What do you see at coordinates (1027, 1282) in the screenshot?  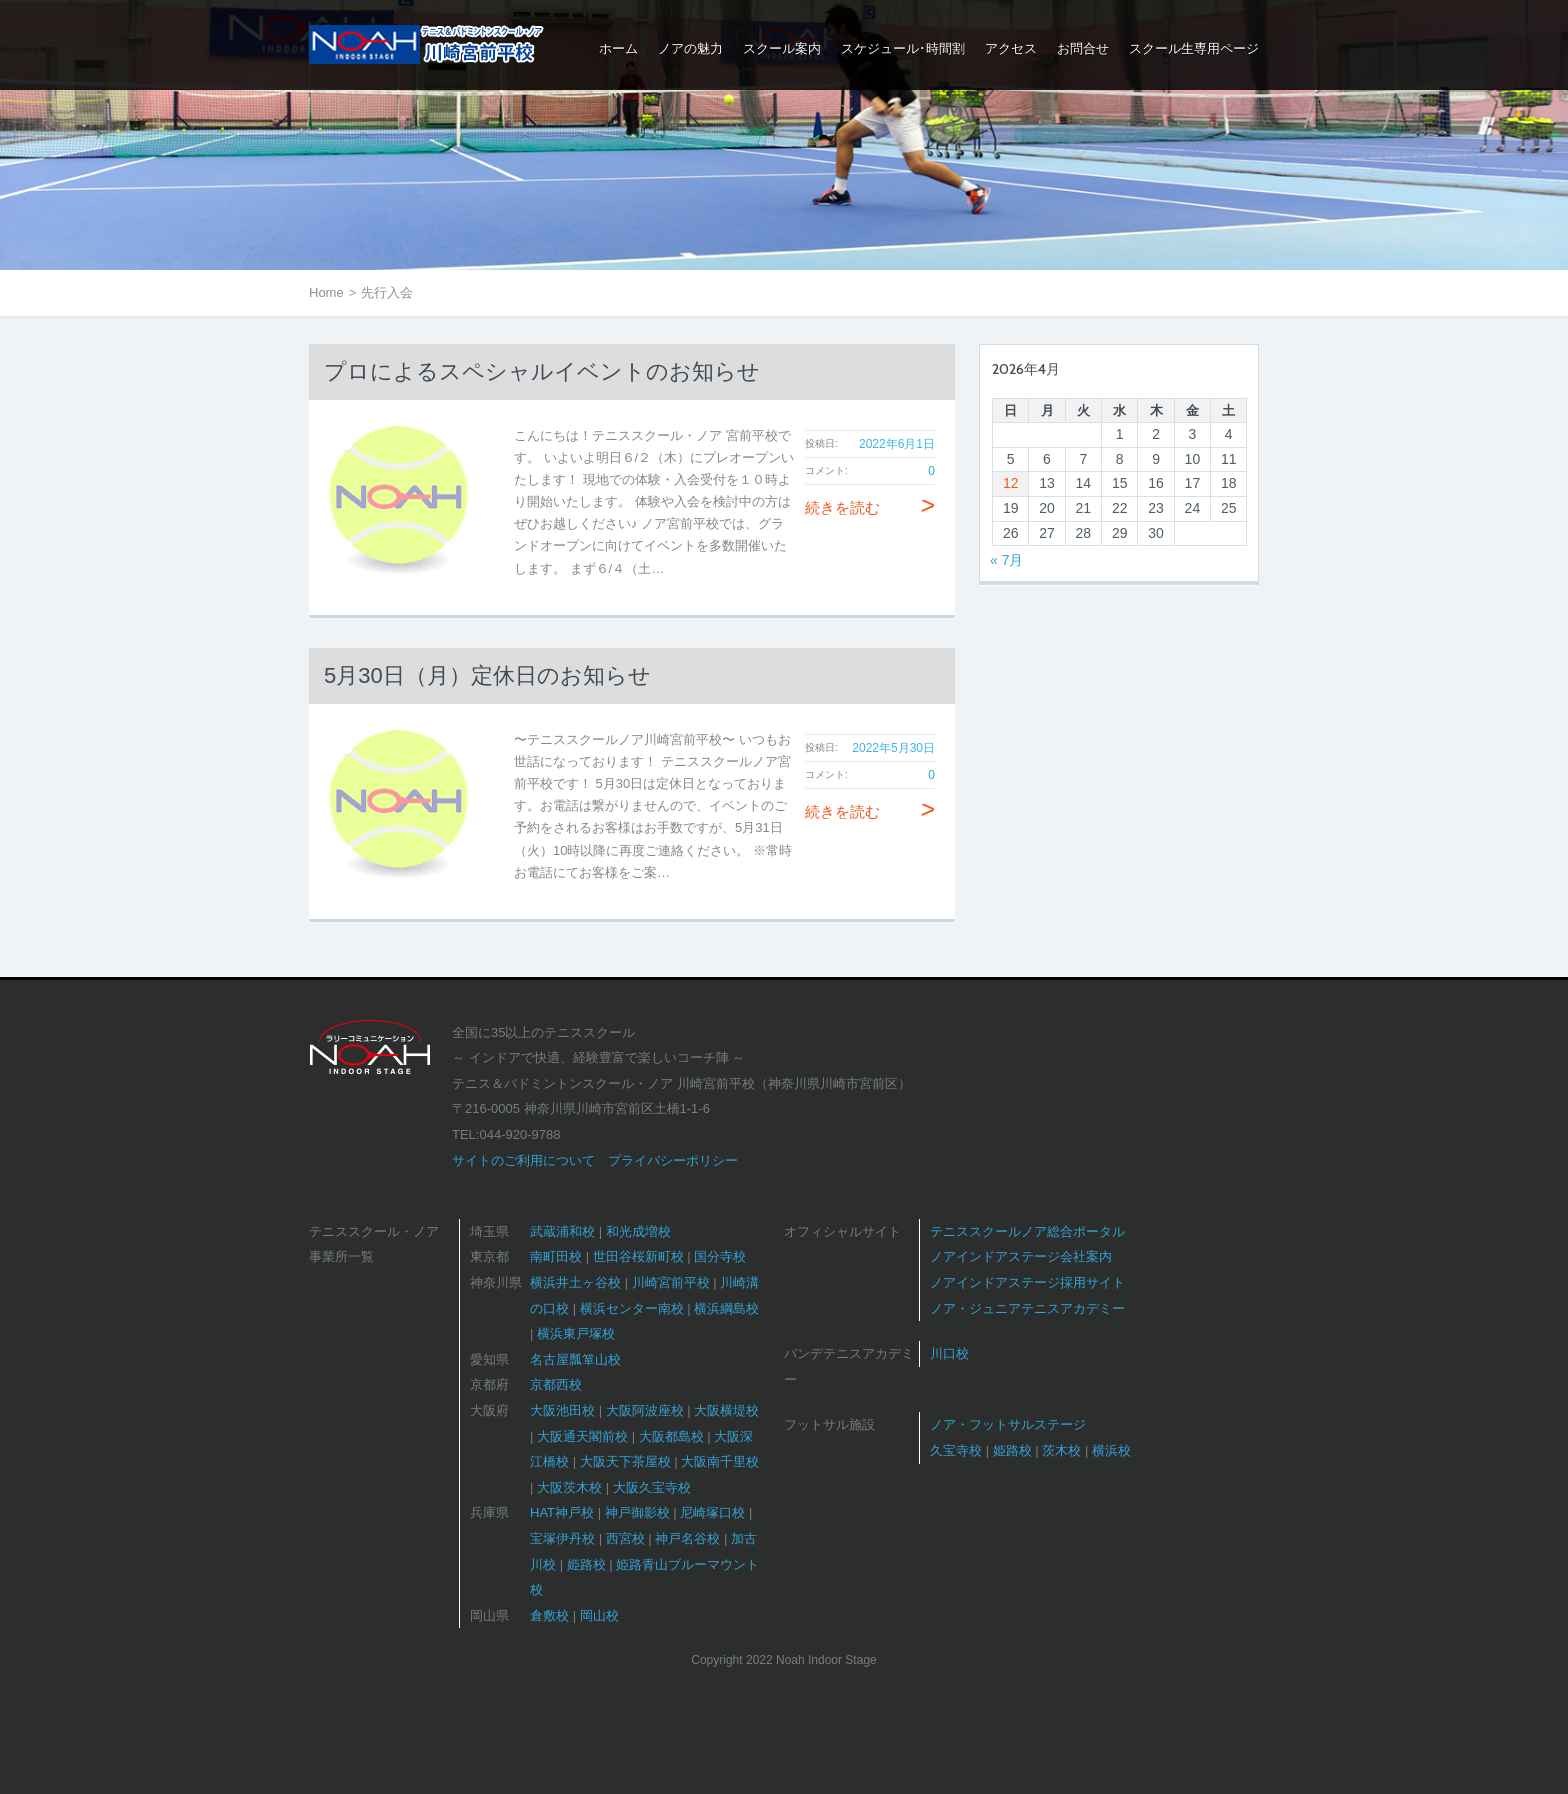 I see `ノアインドアステージ採用サイト` at bounding box center [1027, 1282].